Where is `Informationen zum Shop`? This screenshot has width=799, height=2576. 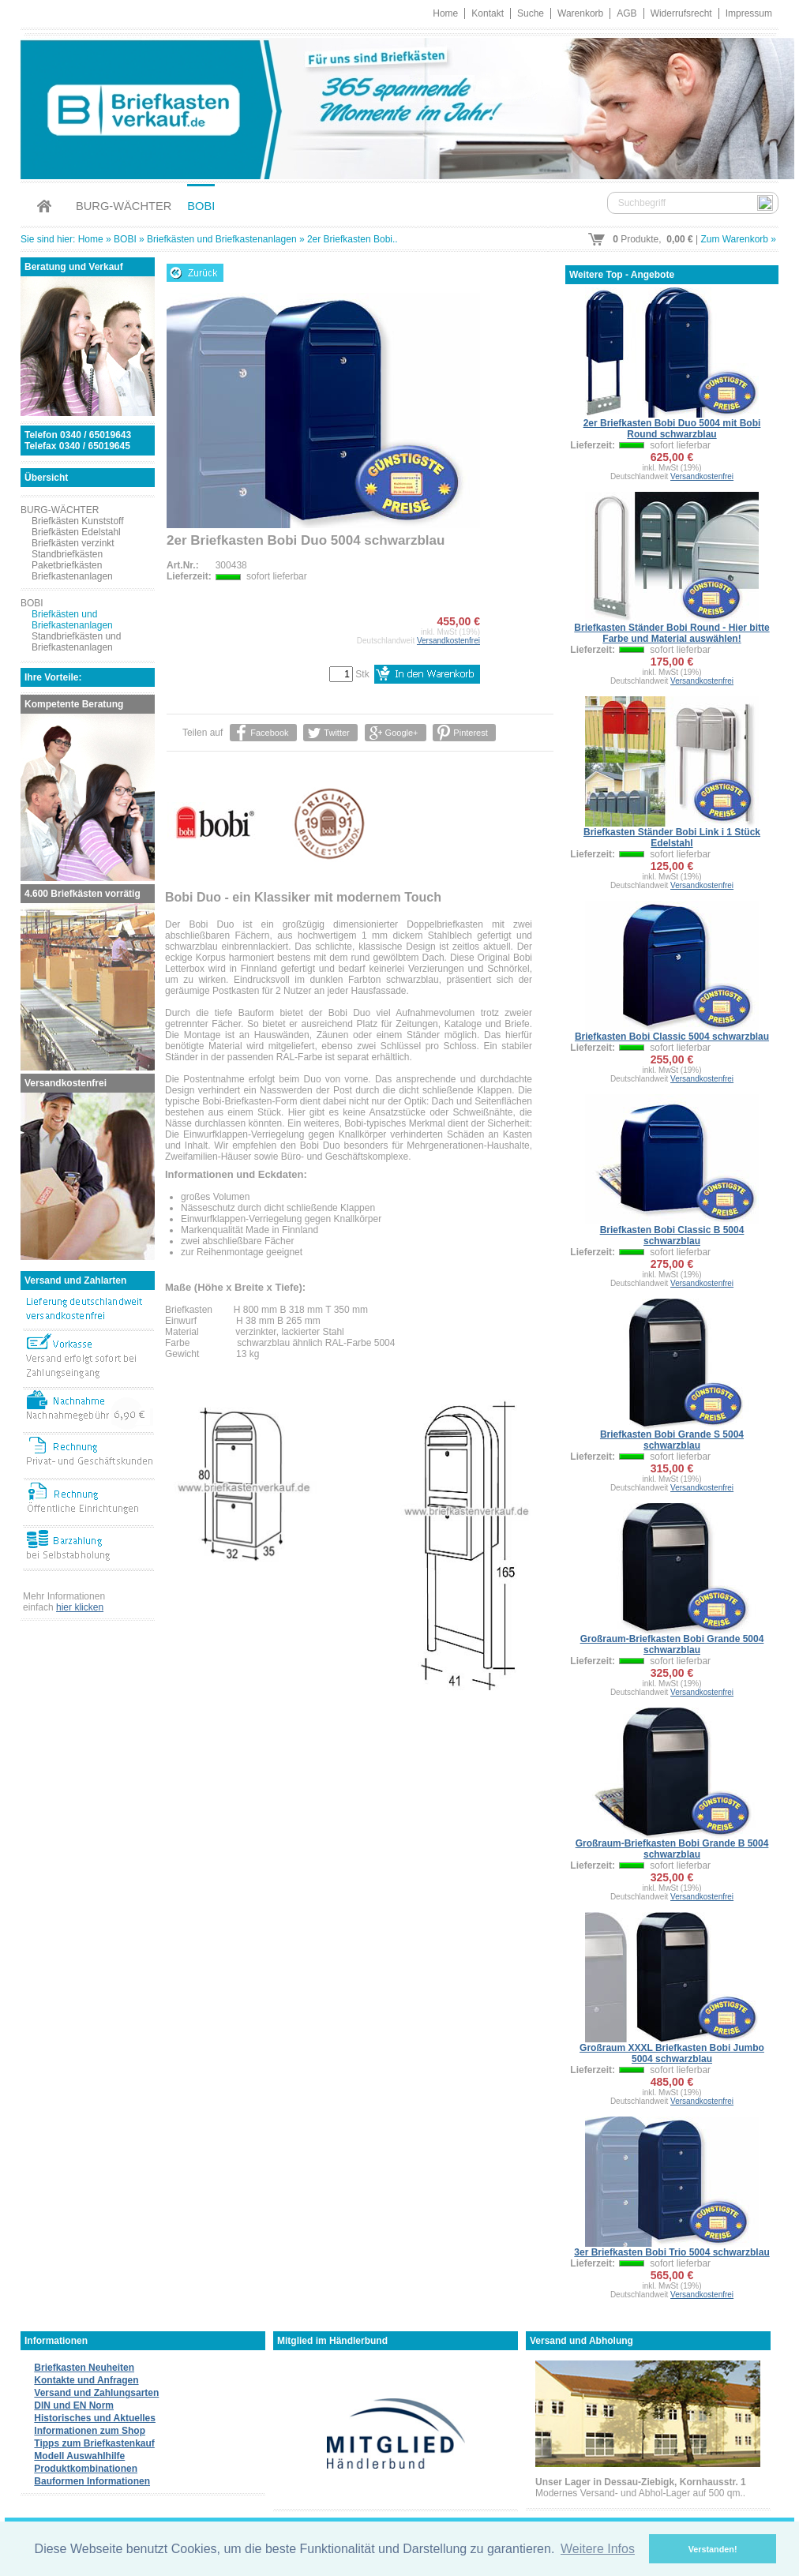 Informationen zum Shop is located at coordinates (89, 2430).